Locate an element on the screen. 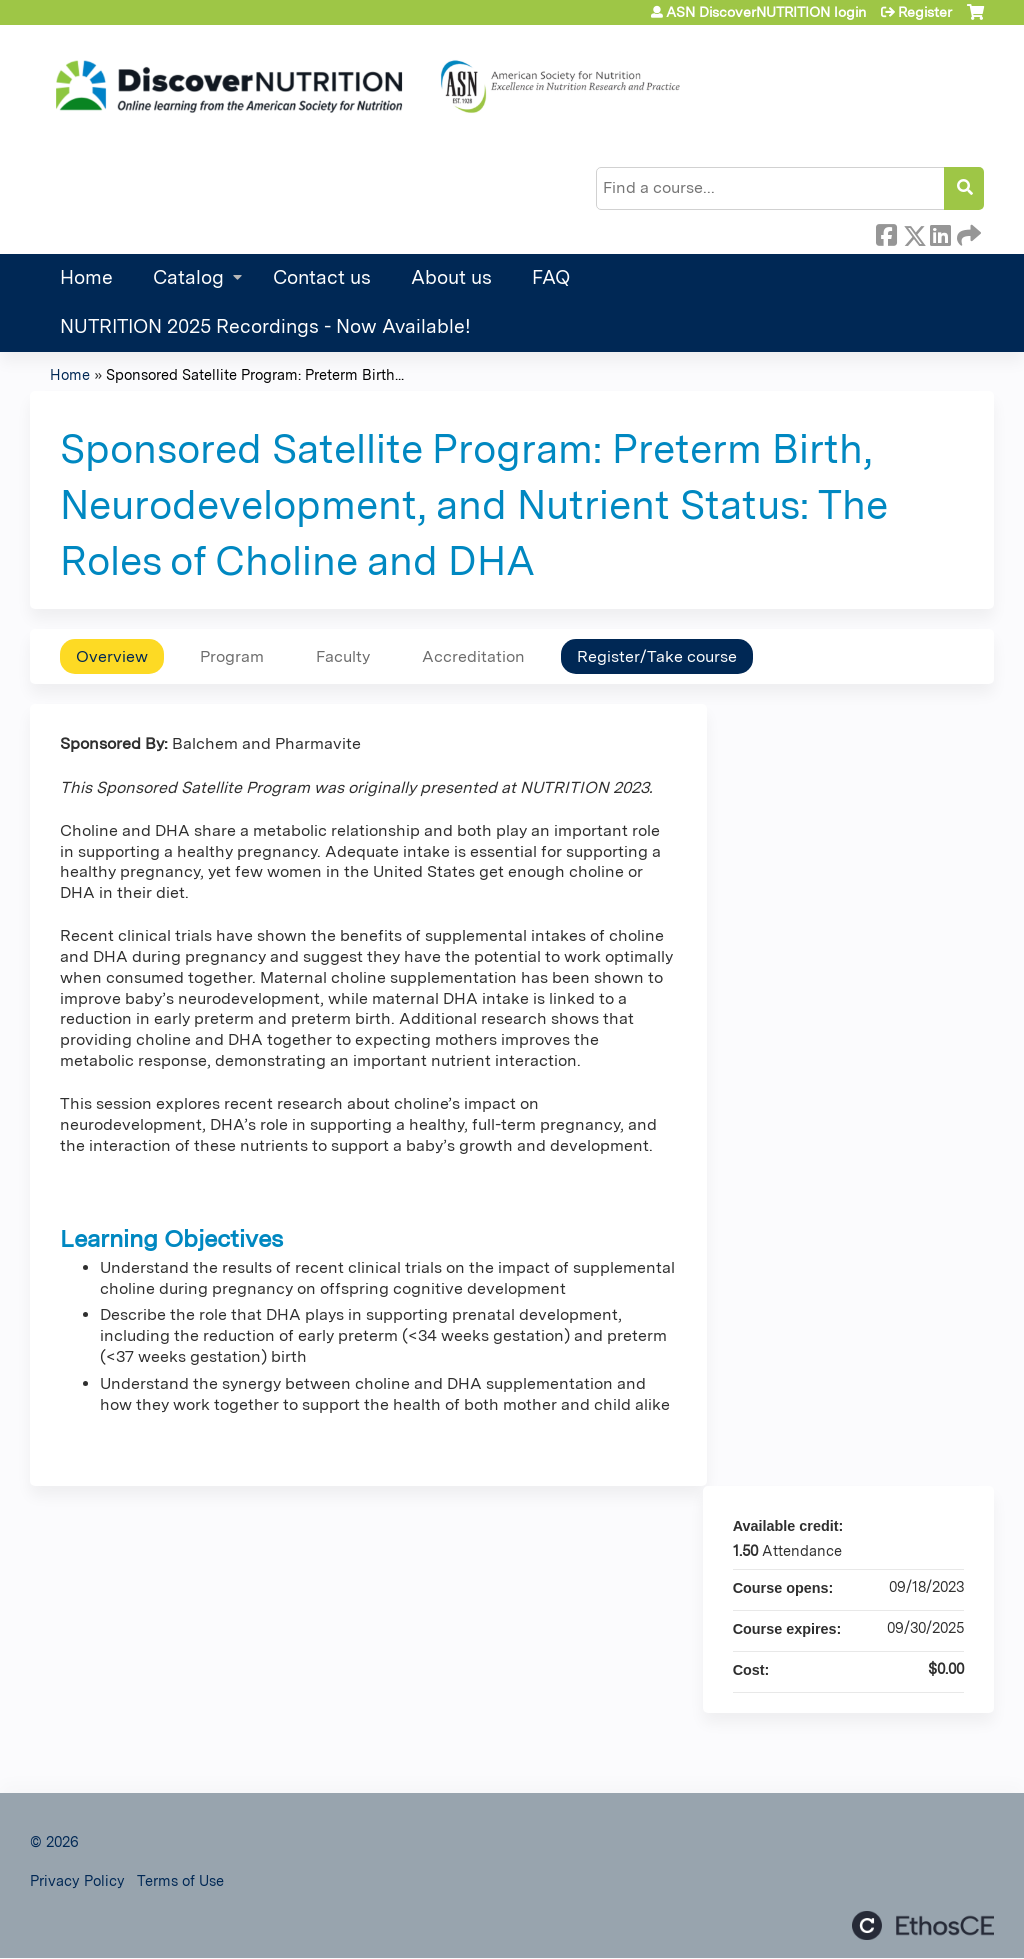  FAQ is located at coordinates (551, 277).